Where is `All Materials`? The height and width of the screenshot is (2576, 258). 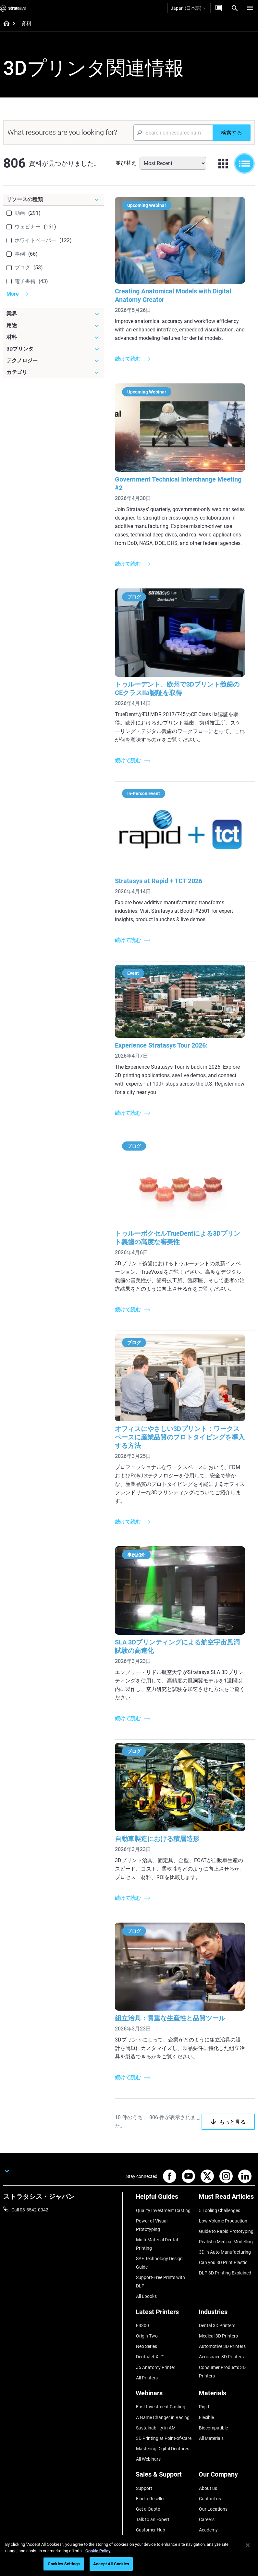
All Materials is located at coordinates (211, 2403).